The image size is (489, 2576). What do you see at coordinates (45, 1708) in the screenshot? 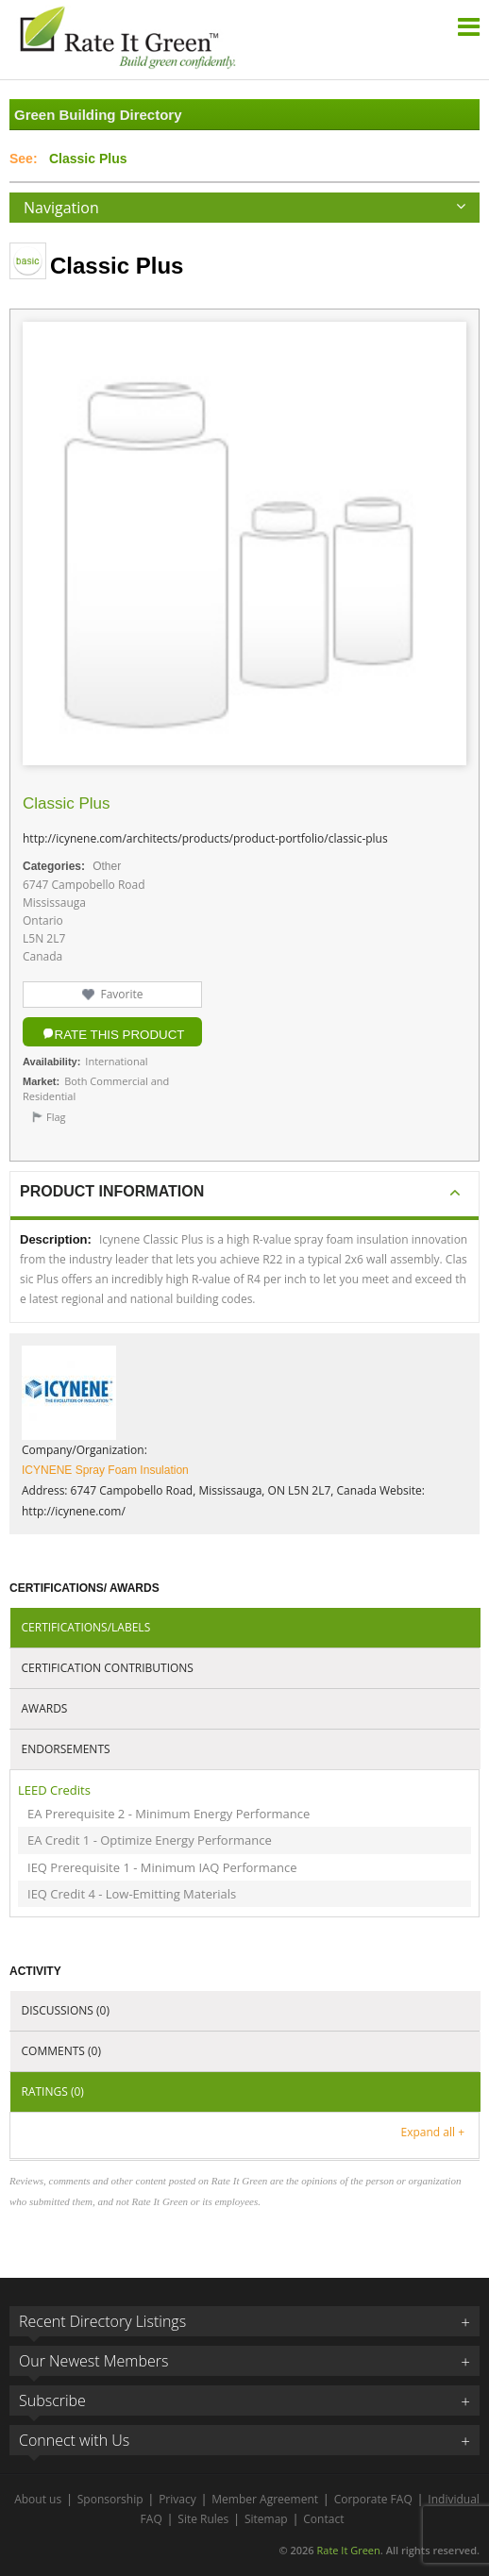
I see `Awards` at bounding box center [45, 1708].